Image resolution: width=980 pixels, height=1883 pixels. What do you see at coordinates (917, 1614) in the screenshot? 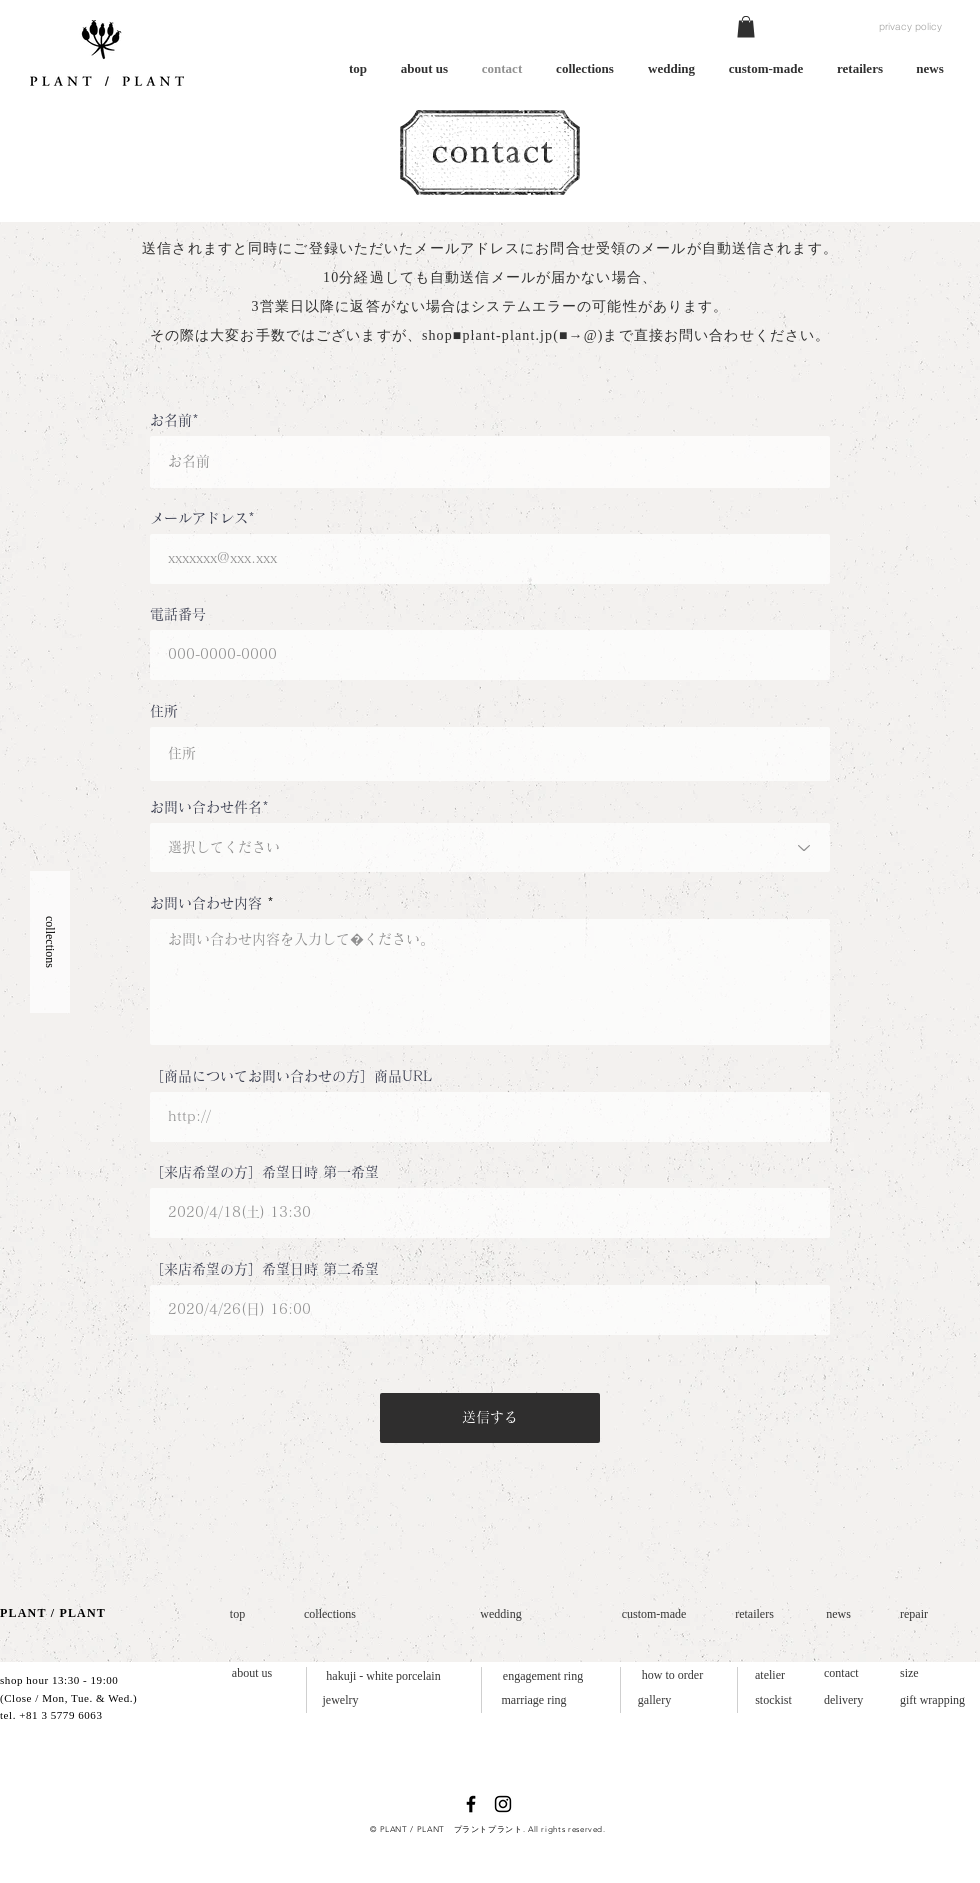
I see `[repair]` at bounding box center [917, 1614].